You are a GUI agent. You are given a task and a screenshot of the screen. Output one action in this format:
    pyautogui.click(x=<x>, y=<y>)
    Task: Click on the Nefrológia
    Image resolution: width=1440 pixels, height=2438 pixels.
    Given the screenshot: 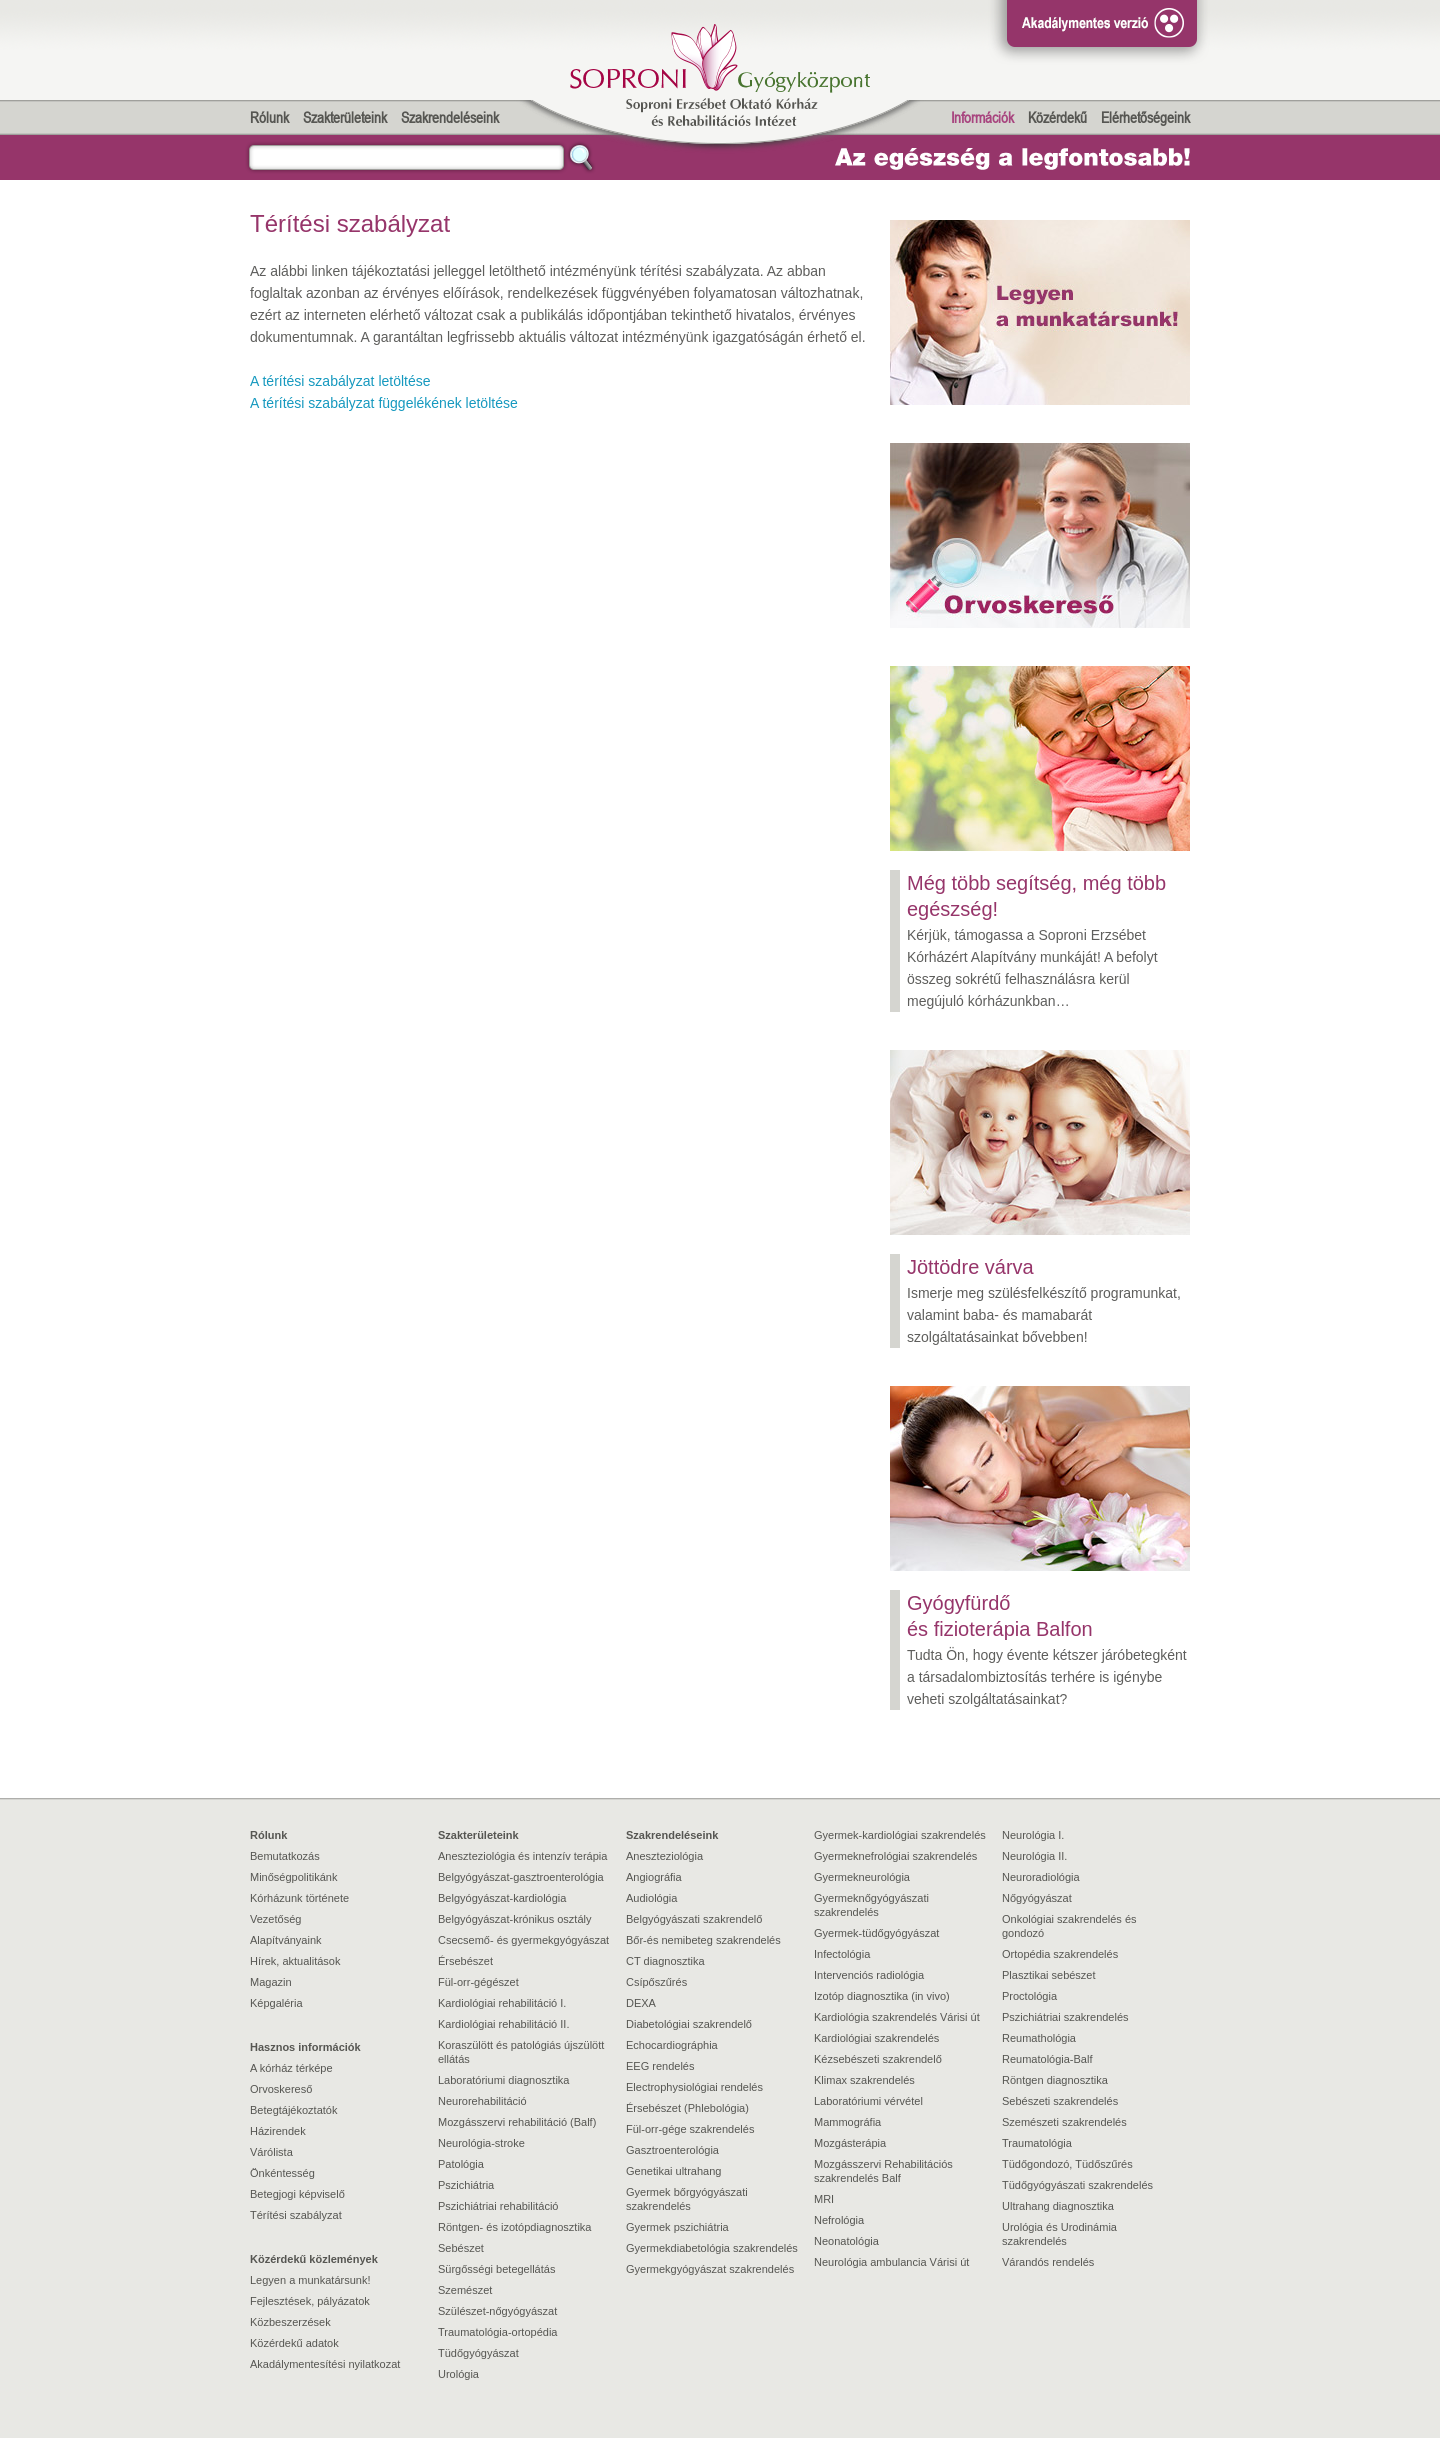 What is the action you would take?
    pyautogui.click(x=839, y=2220)
    